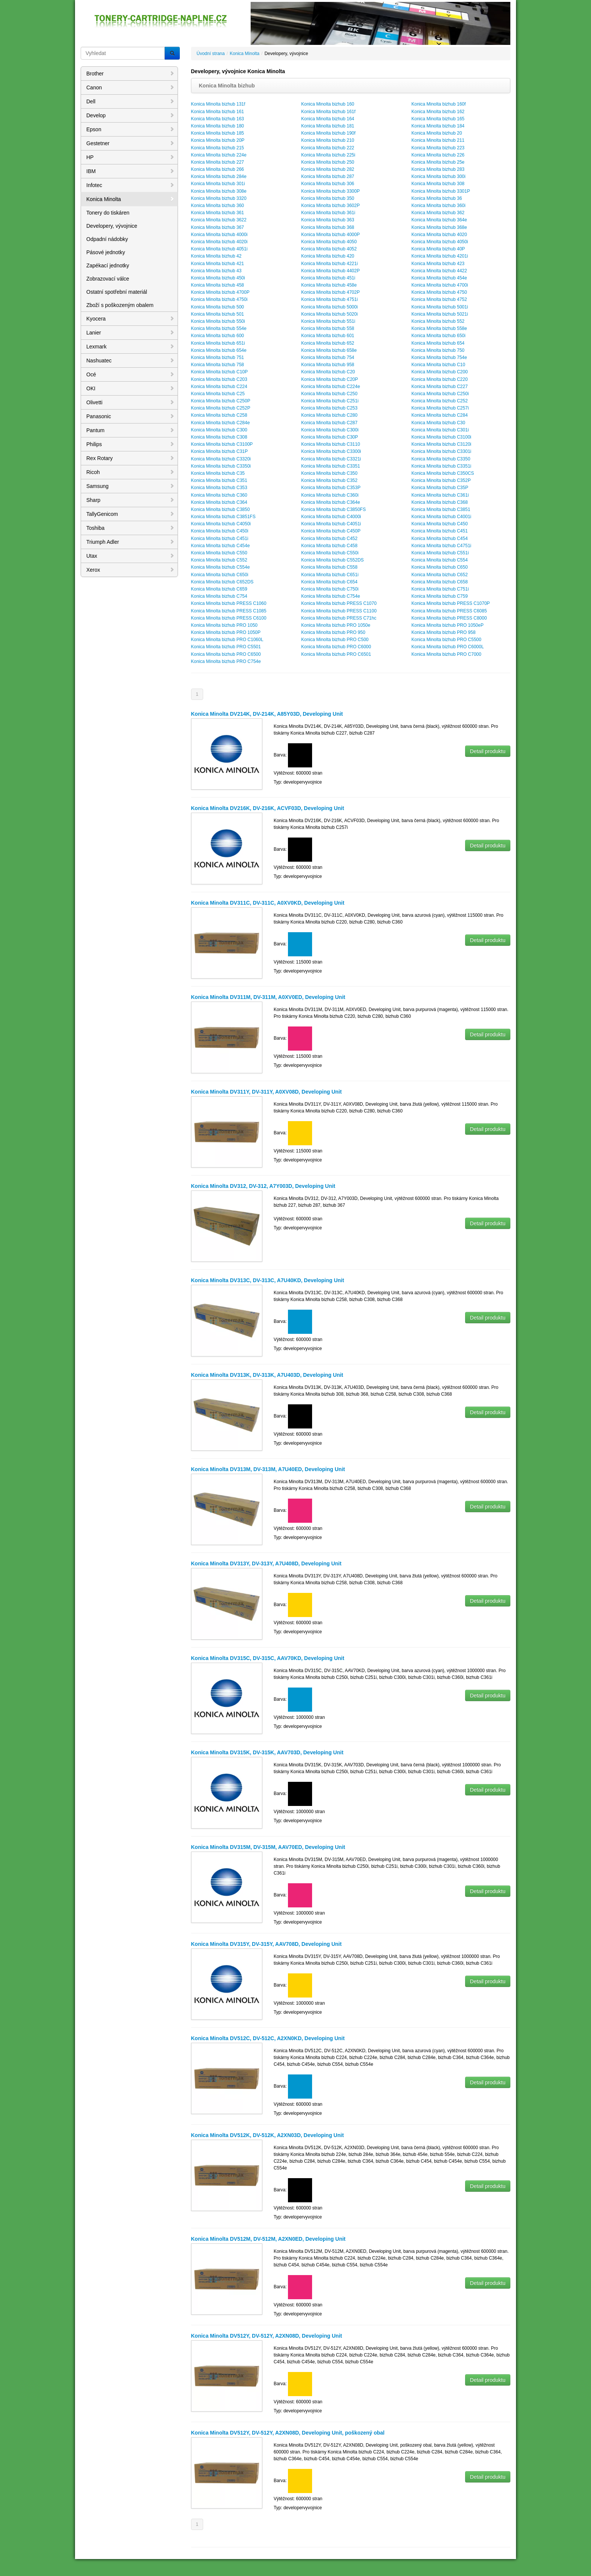 The width and height of the screenshot is (591, 2576). I want to click on Konica Minolta bizhub 4201i, so click(439, 256).